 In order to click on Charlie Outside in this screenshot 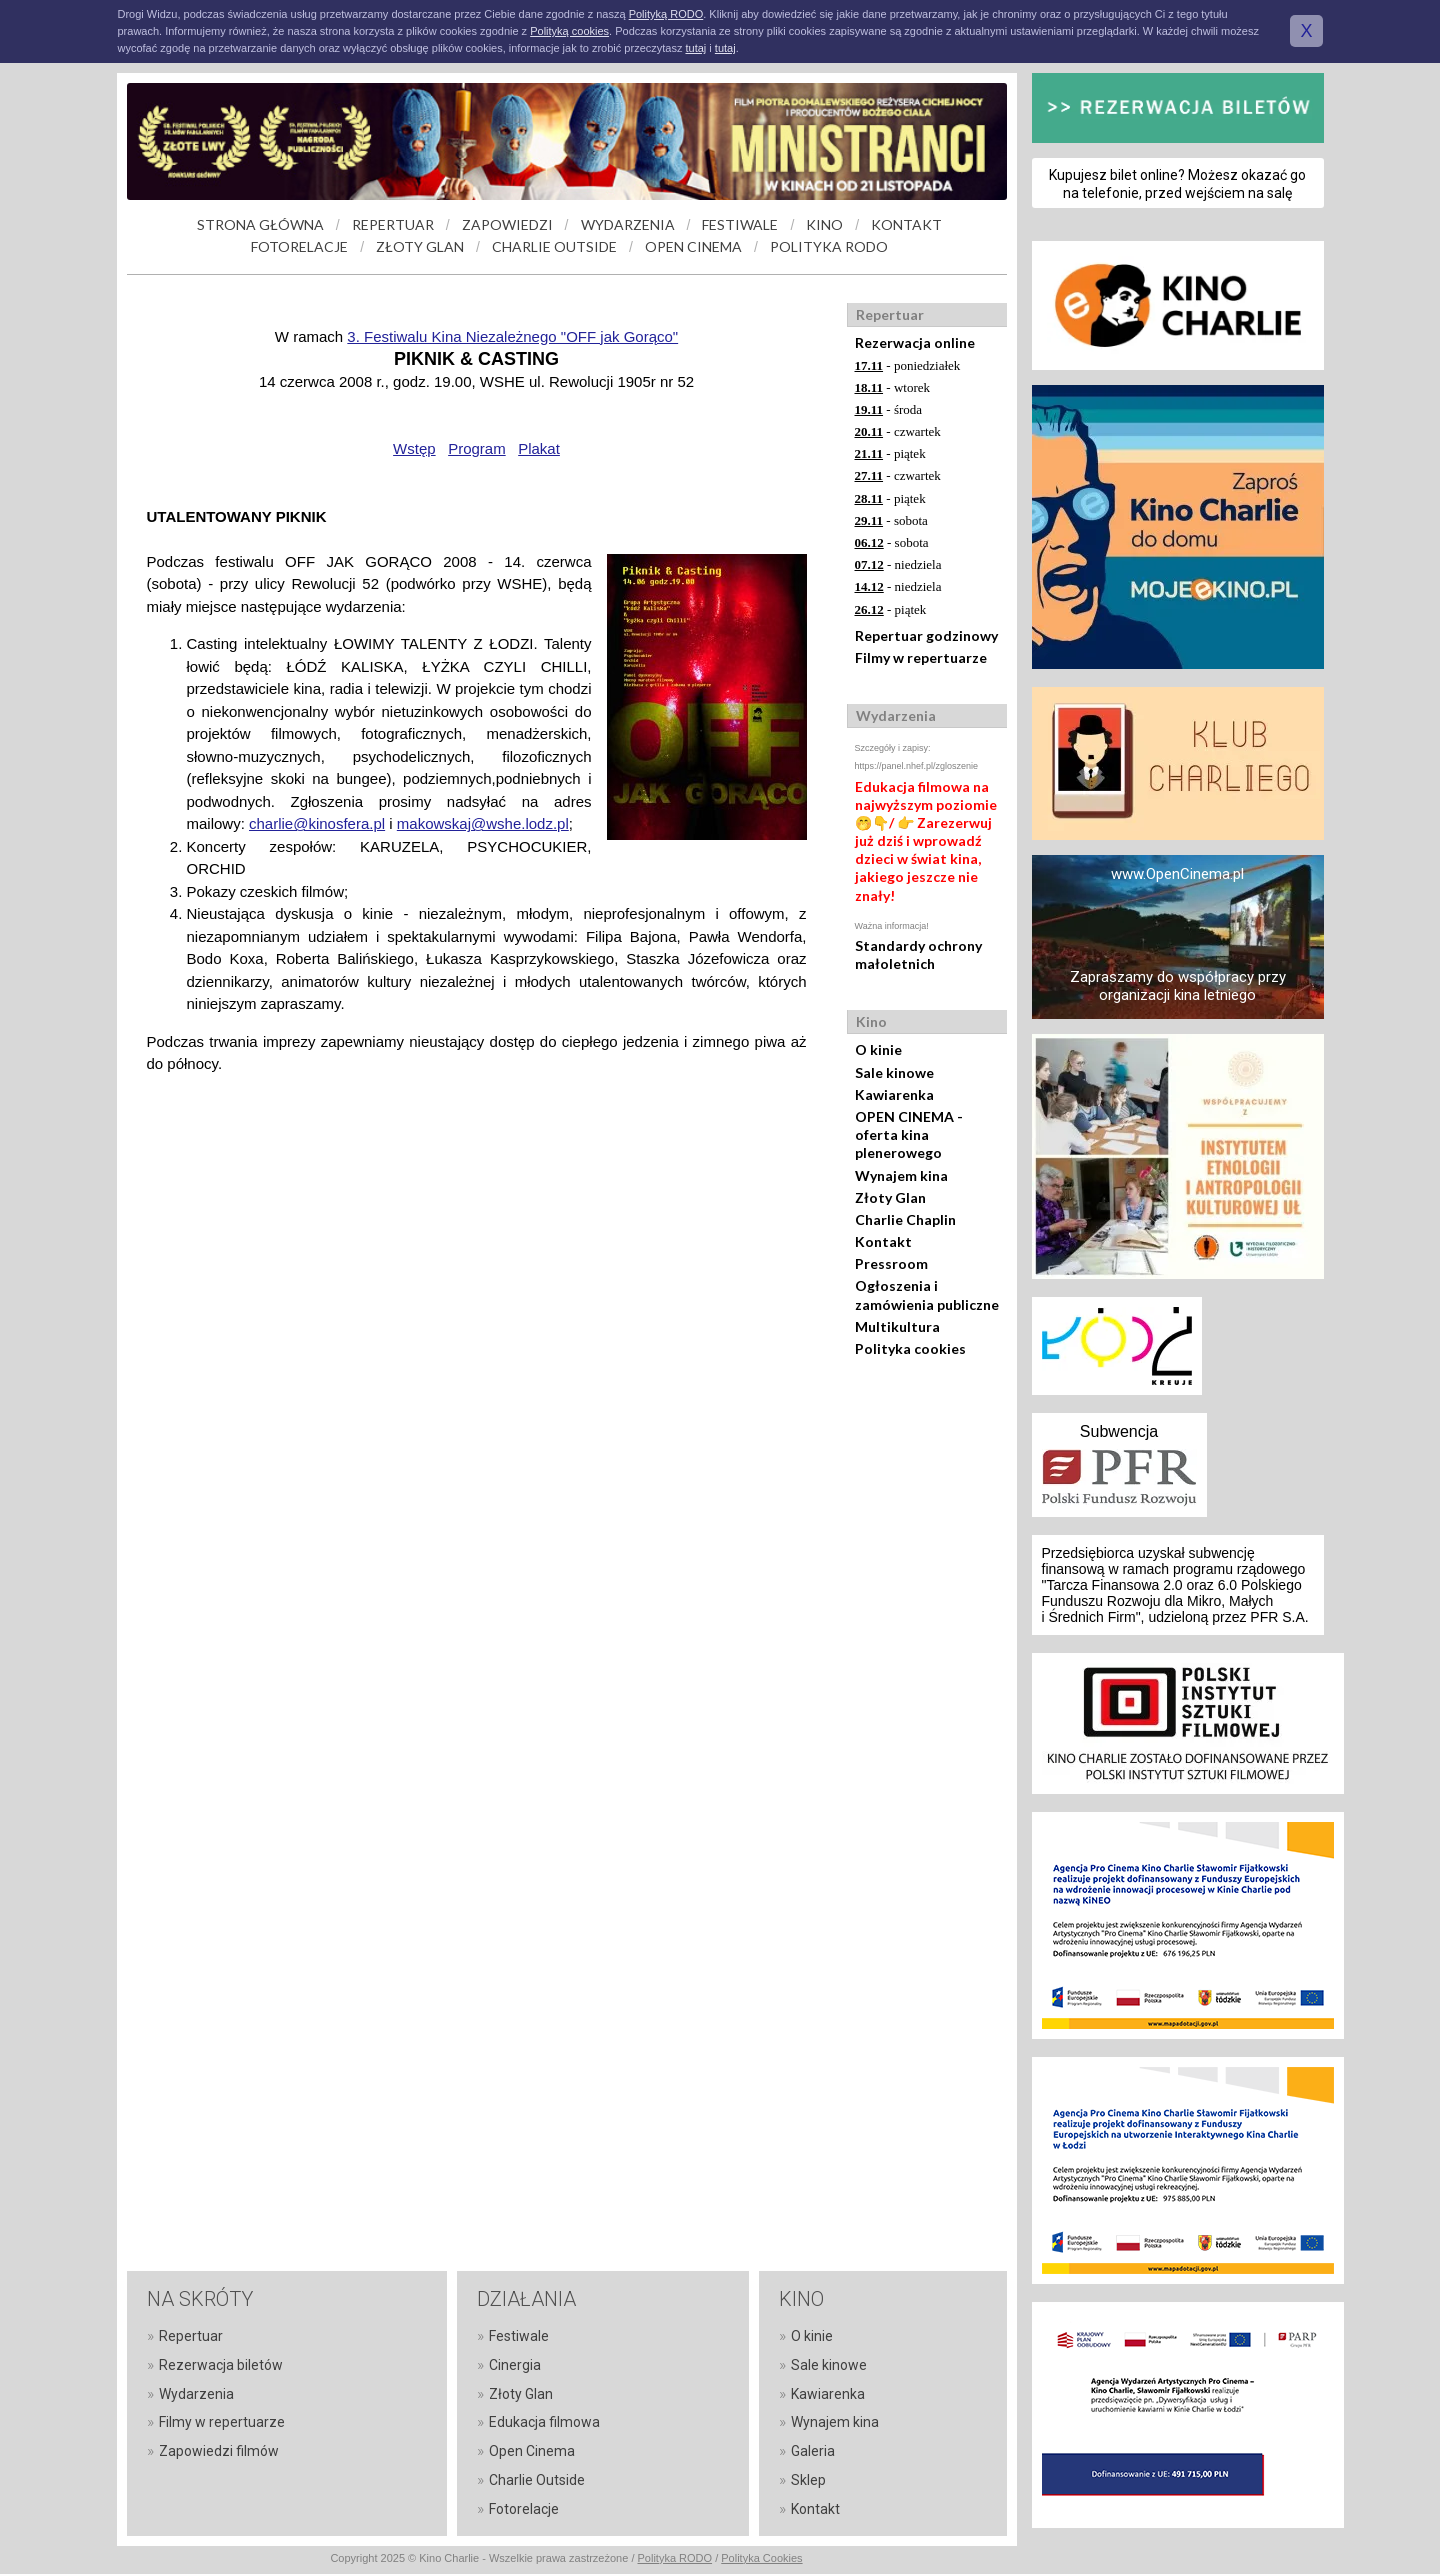, I will do `click(537, 2480)`.